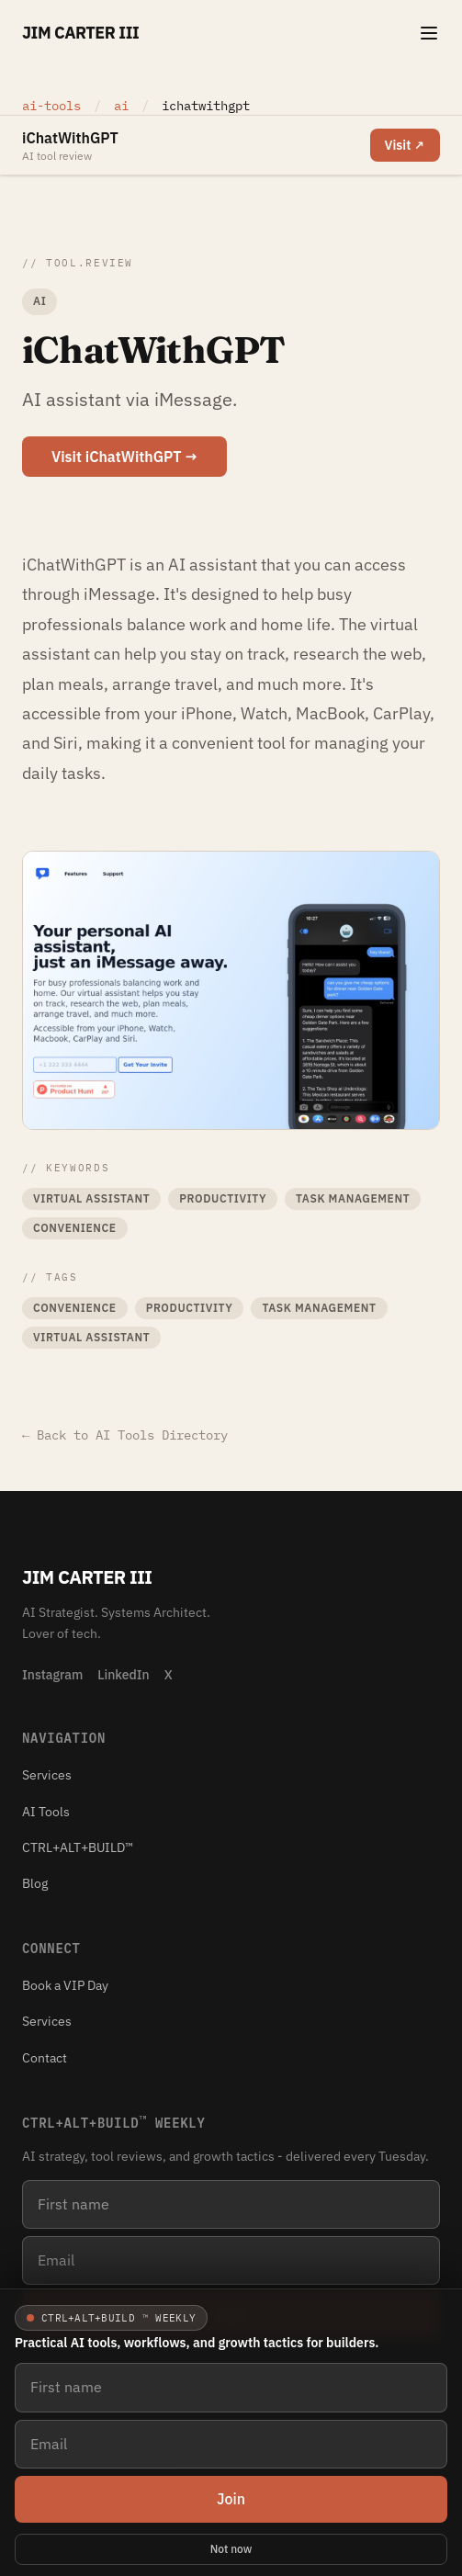  What do you see at coordinates (52, 1674) in the screenshot?
I see `Instagram` at bounding box center [52, 1674].